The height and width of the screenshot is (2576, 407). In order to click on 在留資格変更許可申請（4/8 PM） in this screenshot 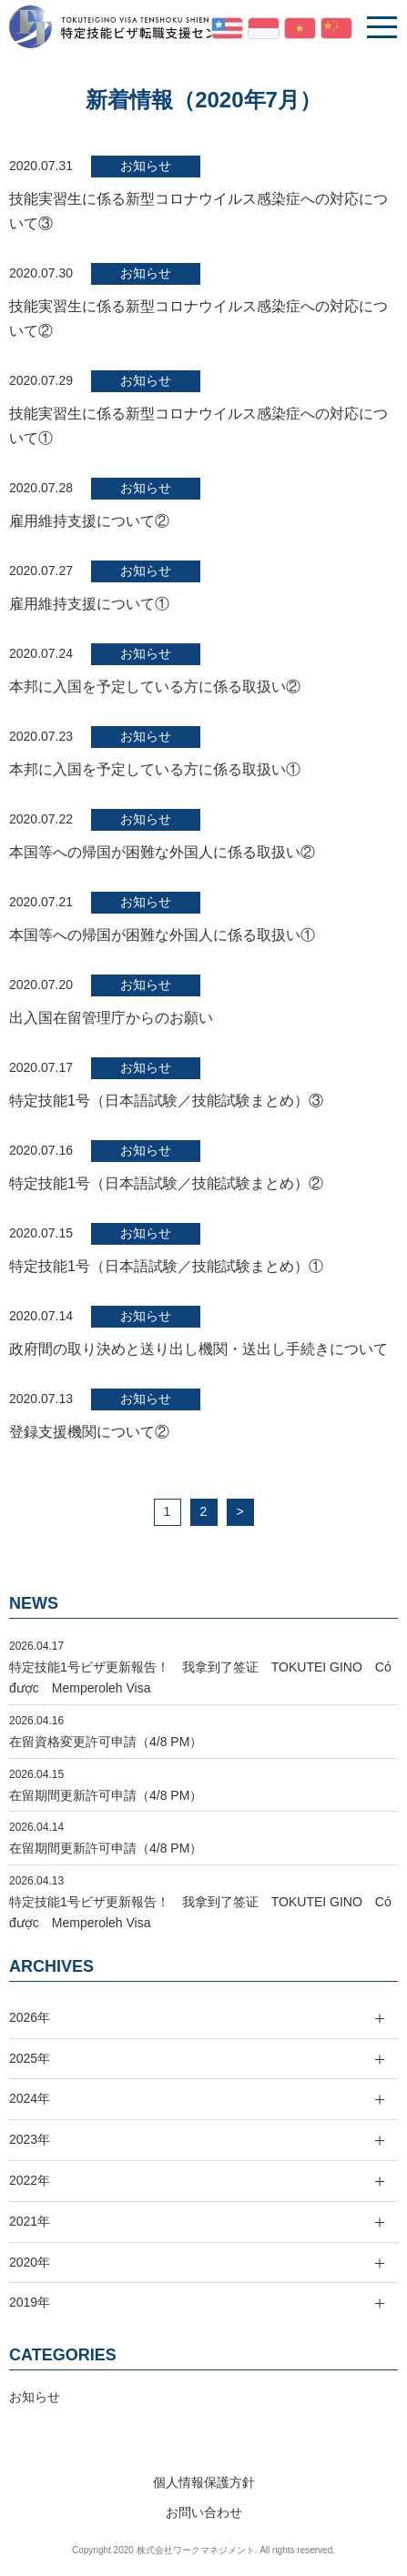, I will do `click(105, 1741)`.